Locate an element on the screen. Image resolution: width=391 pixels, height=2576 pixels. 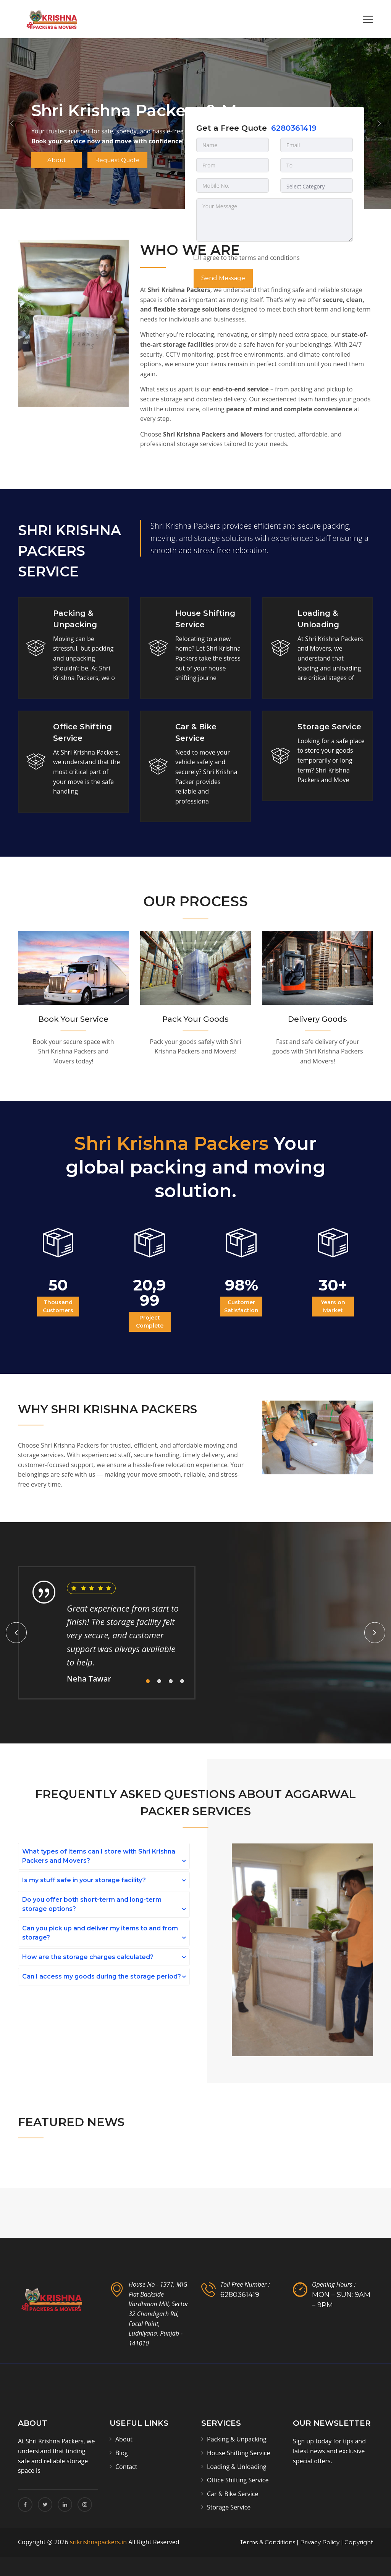
Is my stuff safe in your storage facility? is located at coordinates (84, 1880).